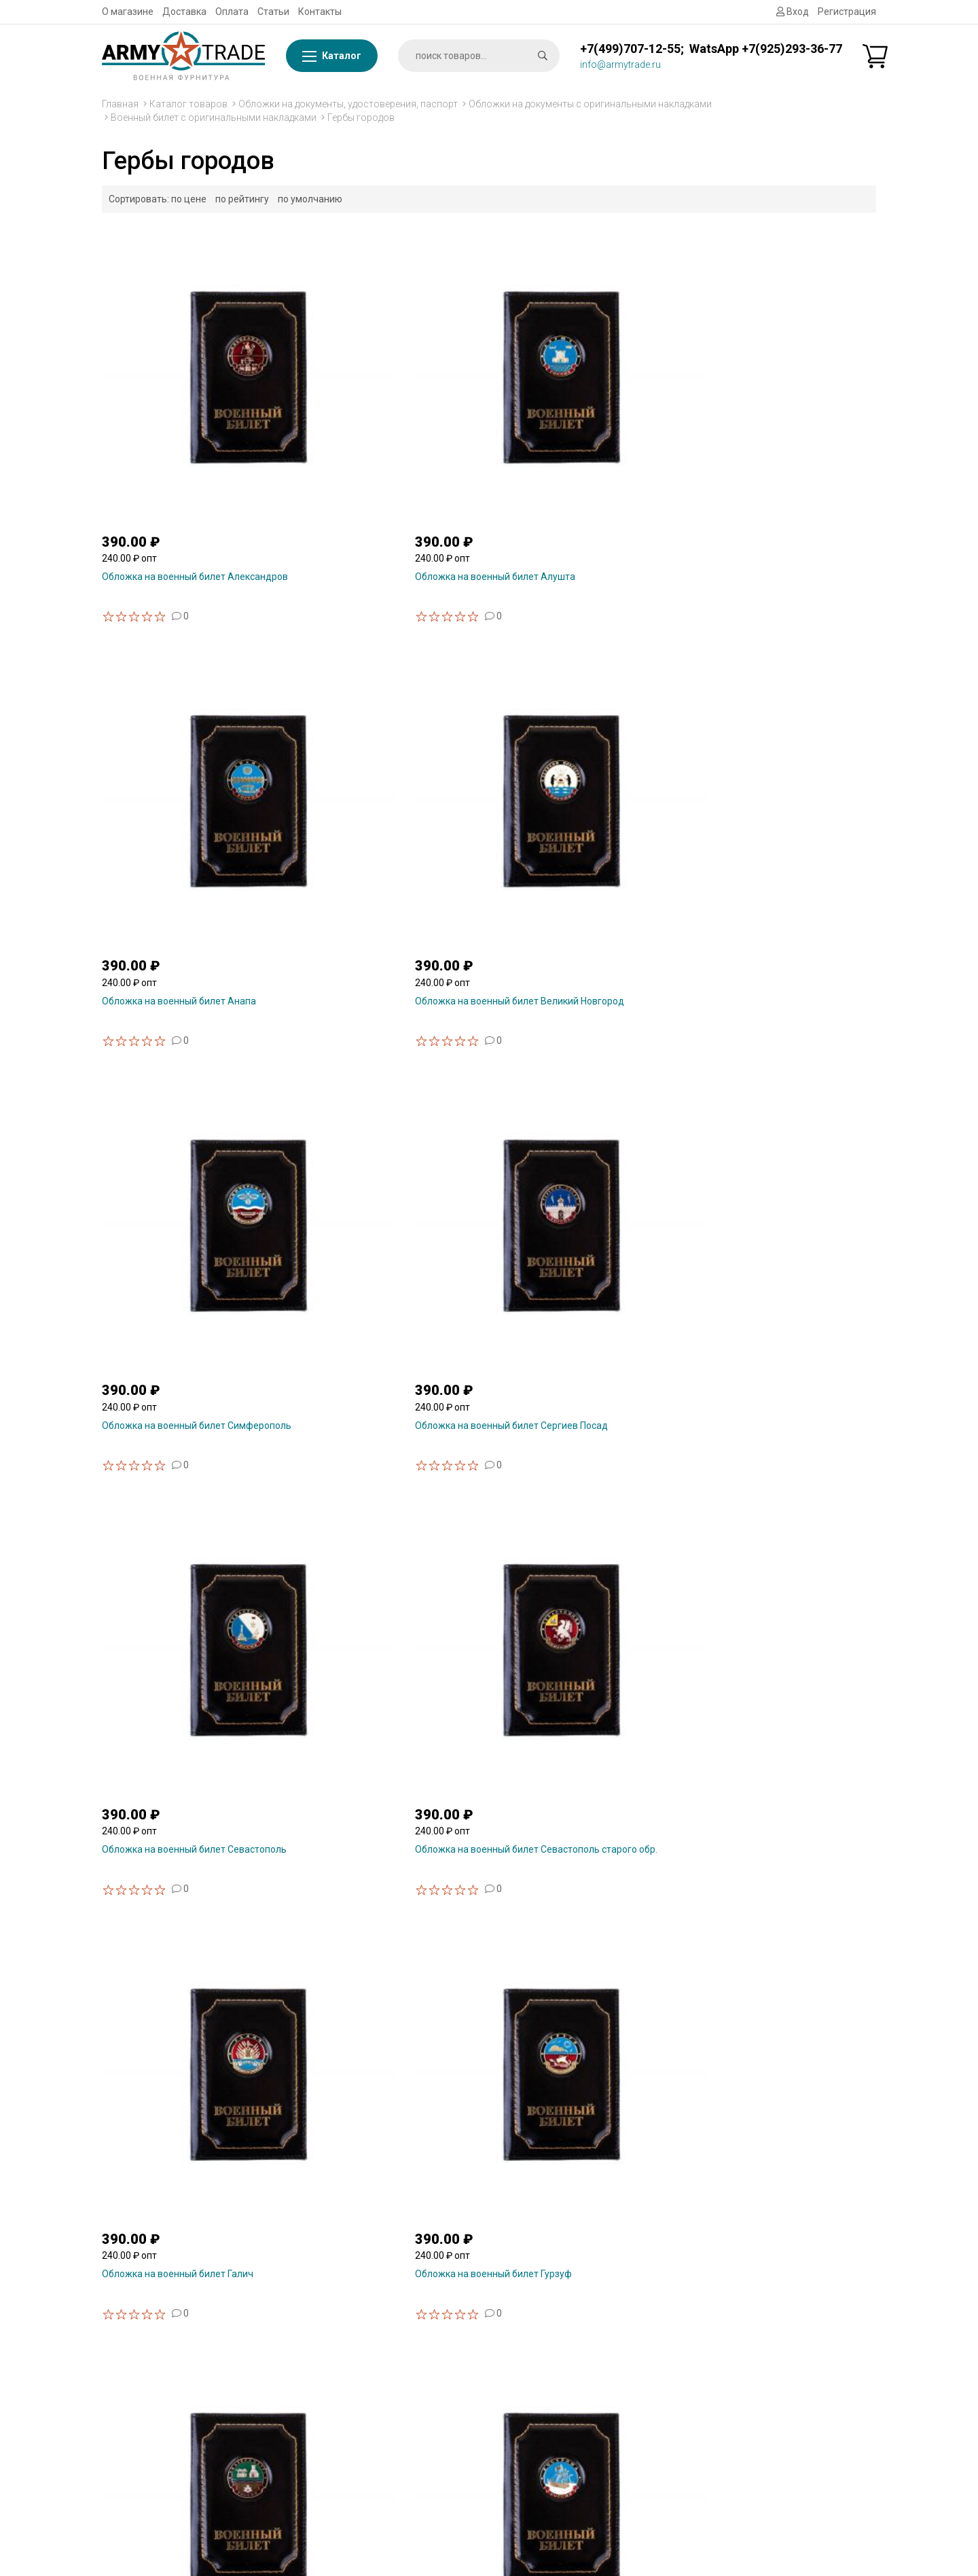  What do you see at coordinates (382, 777) in the screenshot?
I see `Обложка на военный билет Сергиев Посад` at bounding box center [382, 777].